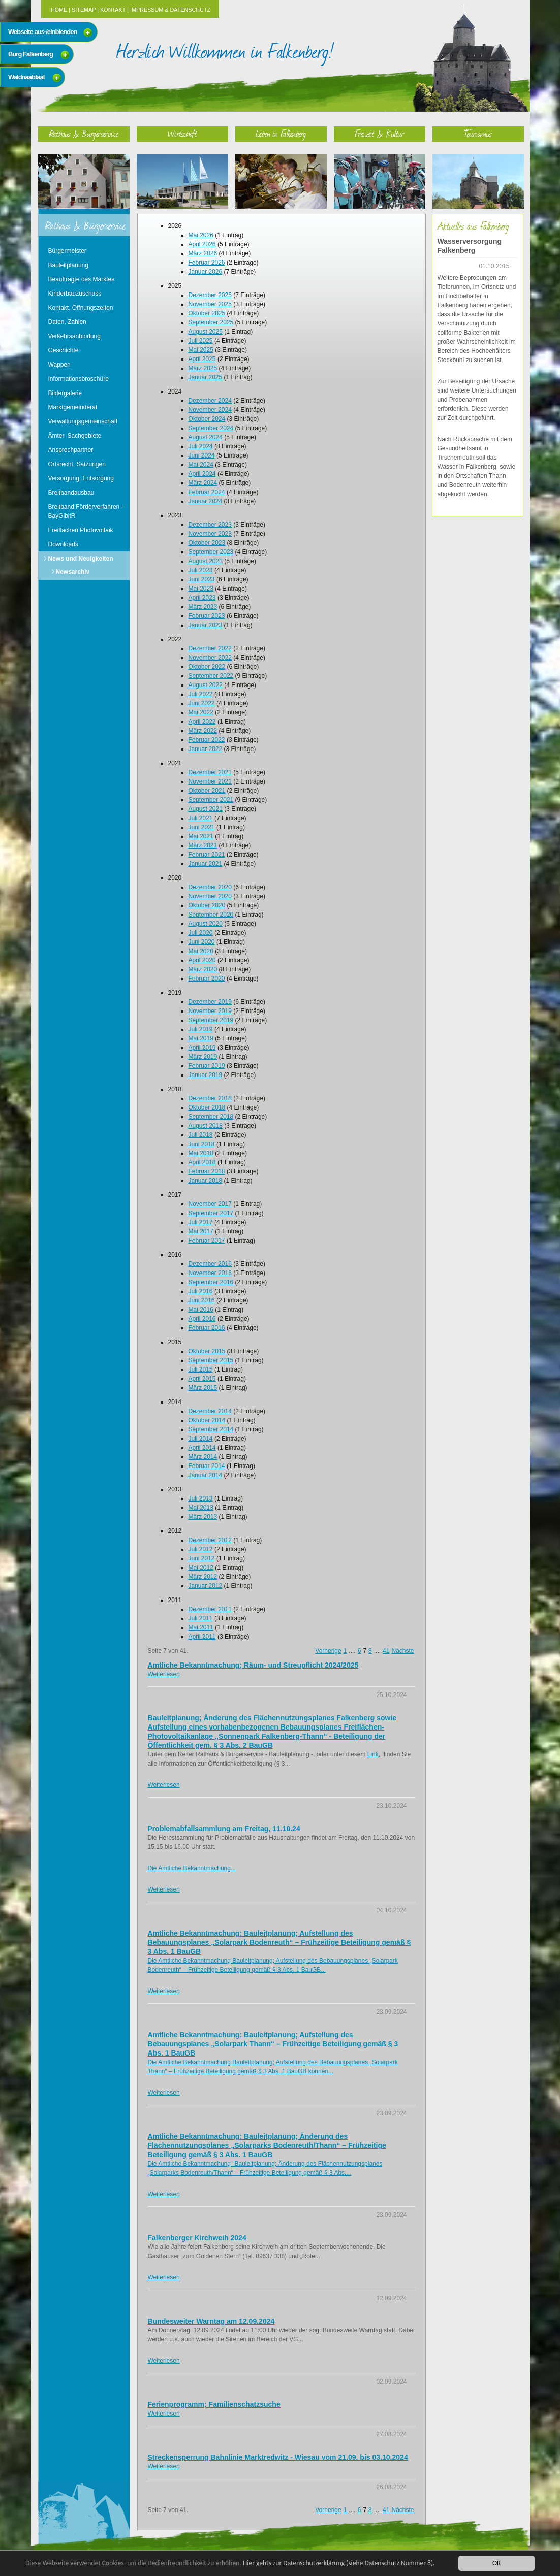 This screenshot has height=2576, width=560. I want to click on Breitbandausbau, so click(71, 492).